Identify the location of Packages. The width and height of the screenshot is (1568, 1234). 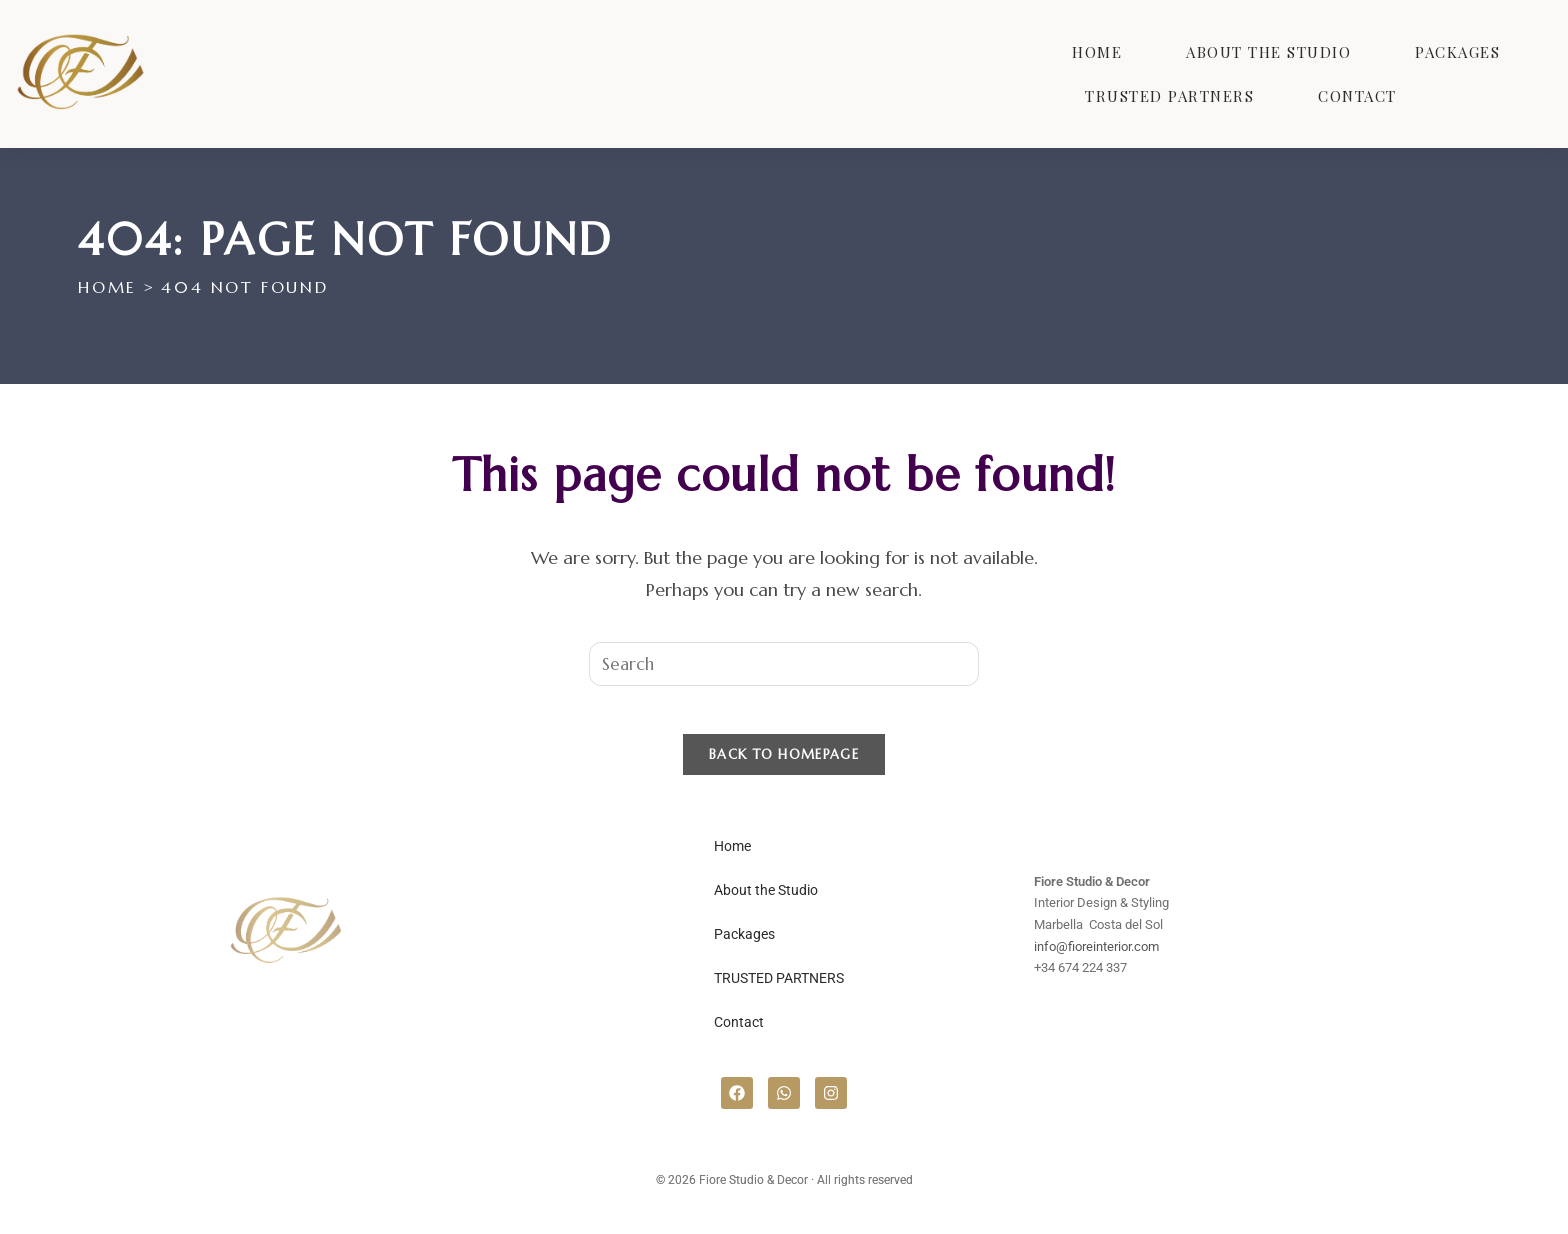
(1457, 52).